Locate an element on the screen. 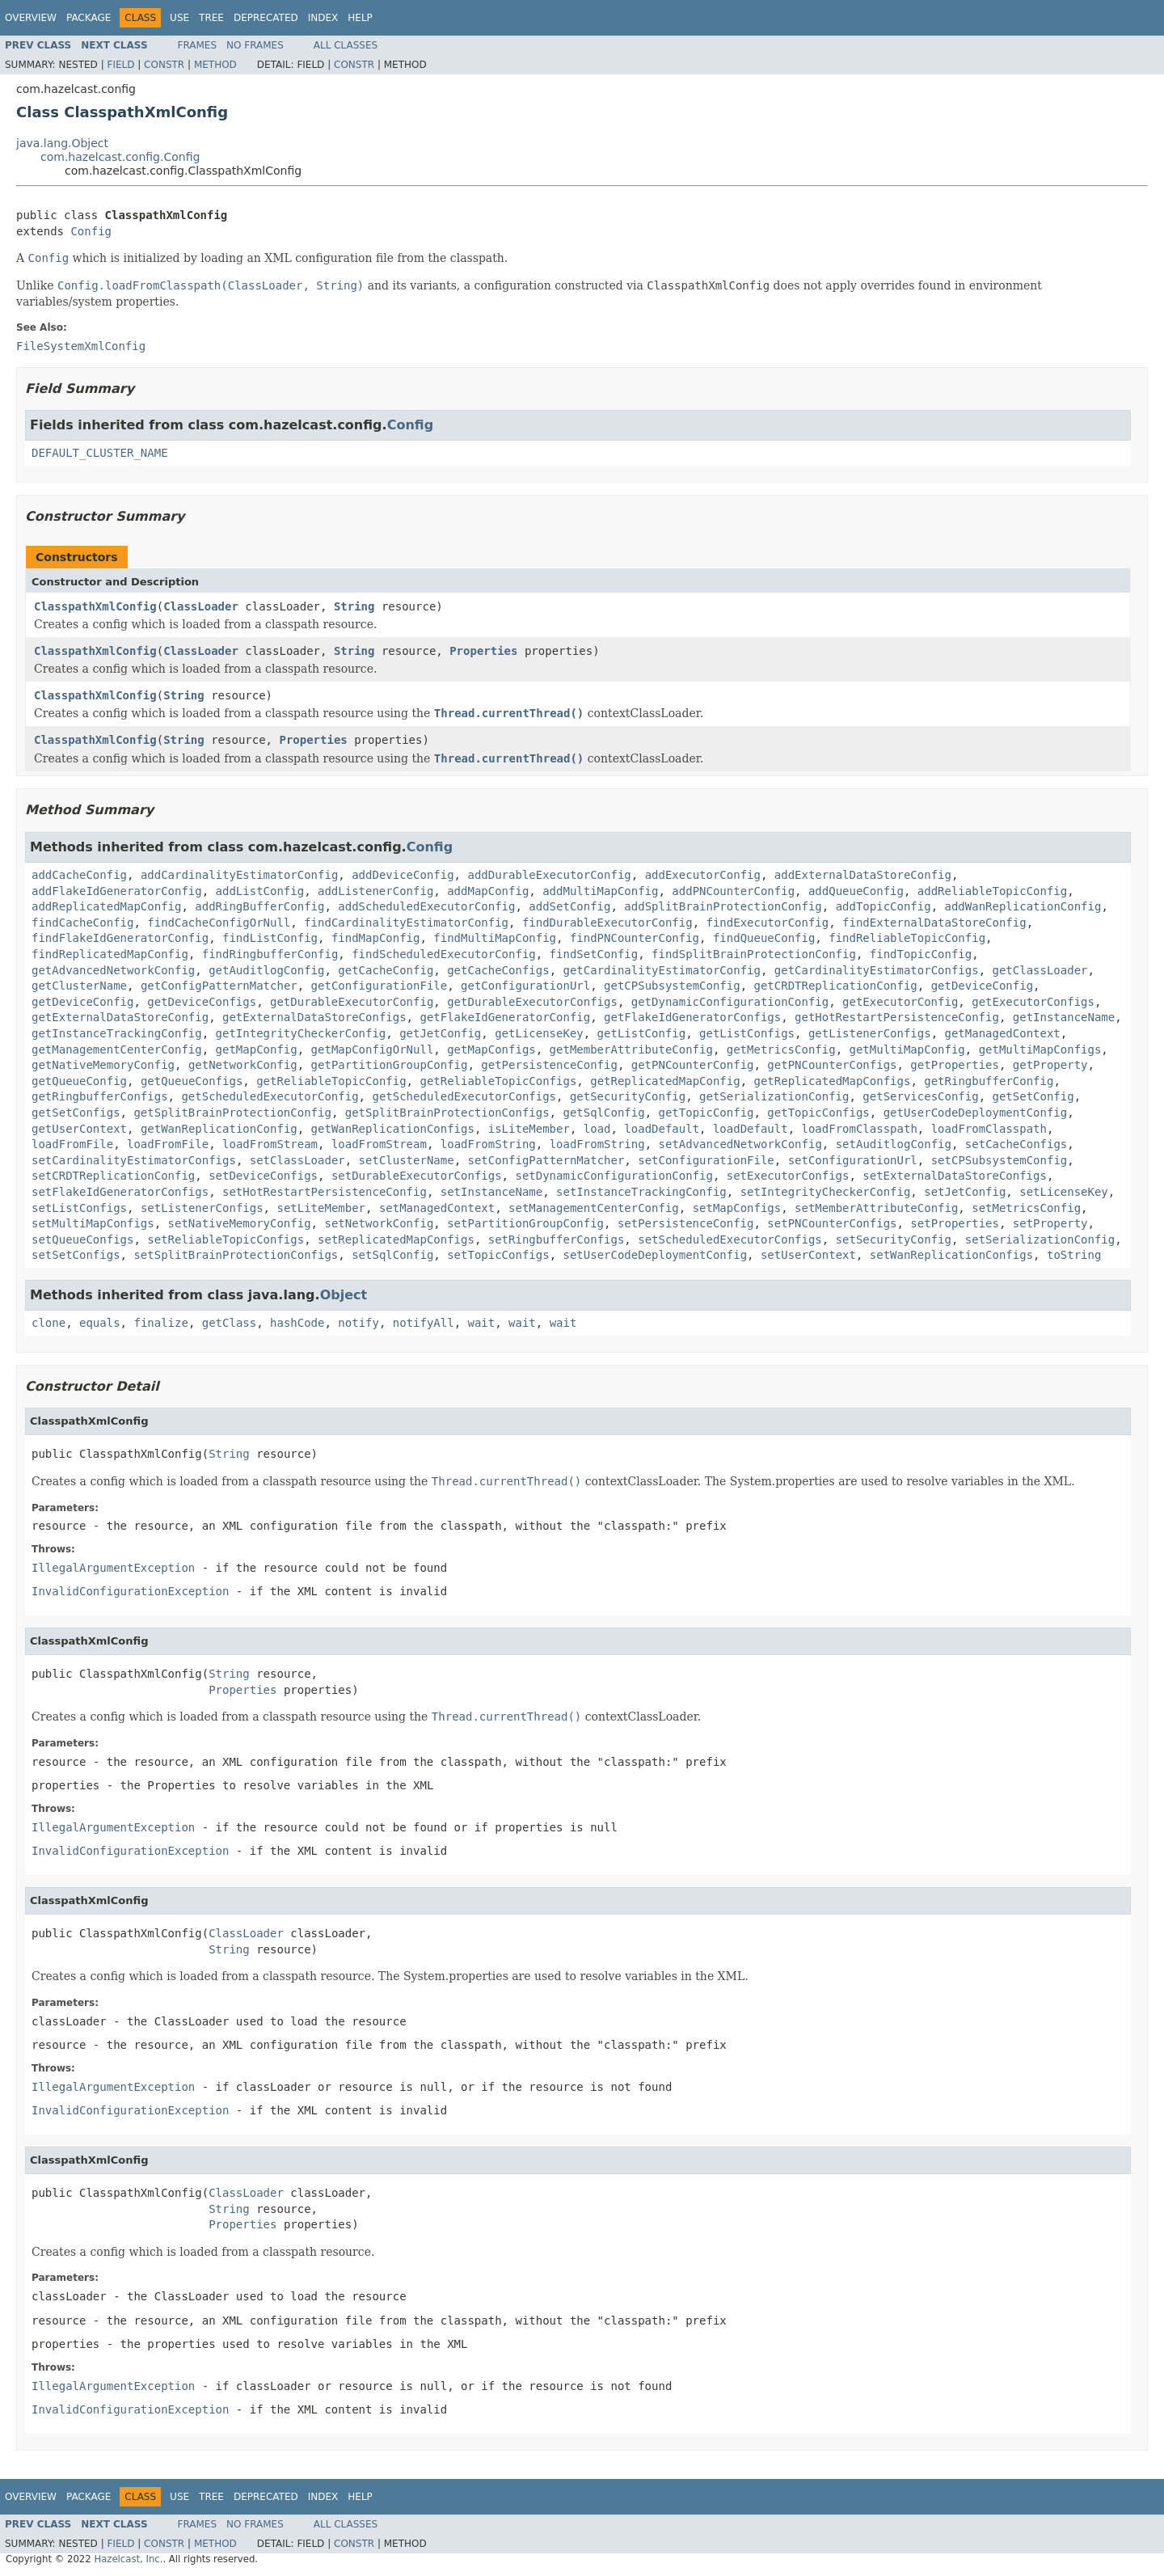 The height and width of the screenshot is (2576, 1164). getExternalDataStoreConfig is located at coordinates (120, 1017).